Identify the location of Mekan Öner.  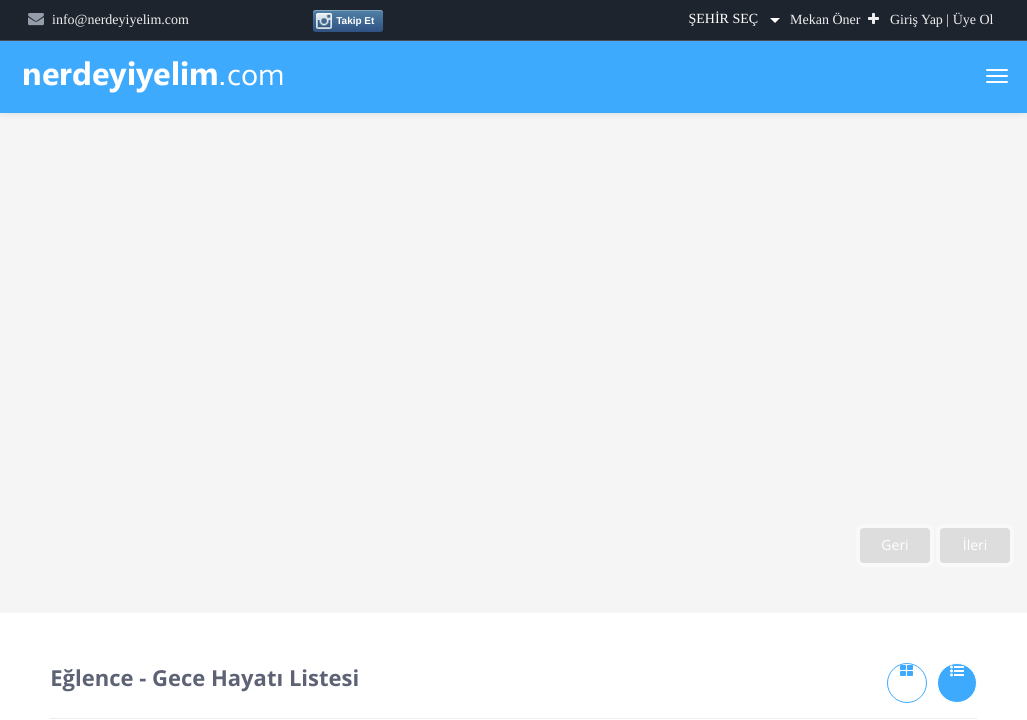
(834, 20).